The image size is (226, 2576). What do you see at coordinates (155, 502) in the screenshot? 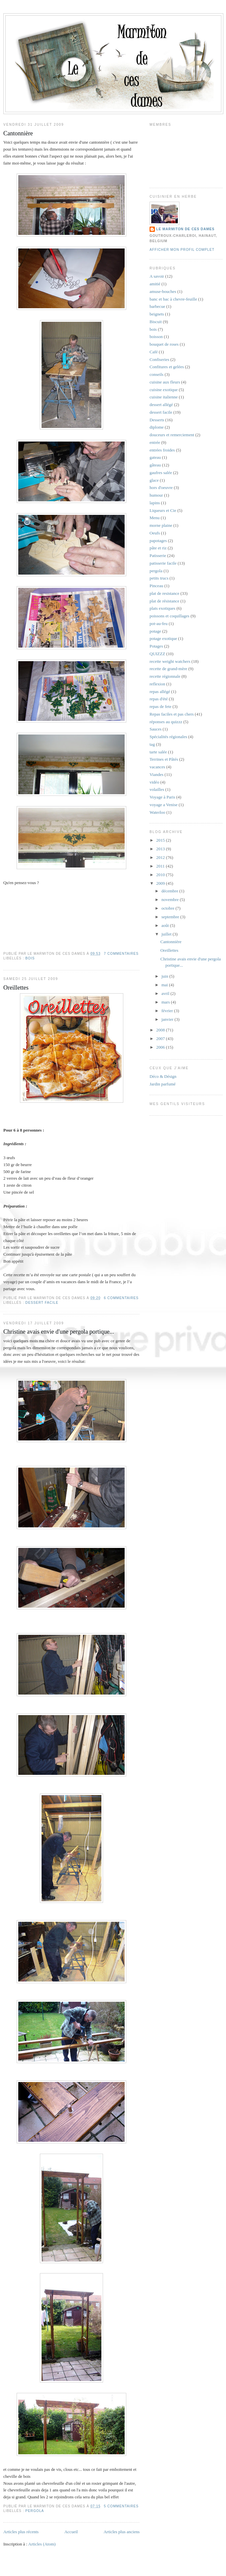
I see `lapins` at bounding box center [155, 502].